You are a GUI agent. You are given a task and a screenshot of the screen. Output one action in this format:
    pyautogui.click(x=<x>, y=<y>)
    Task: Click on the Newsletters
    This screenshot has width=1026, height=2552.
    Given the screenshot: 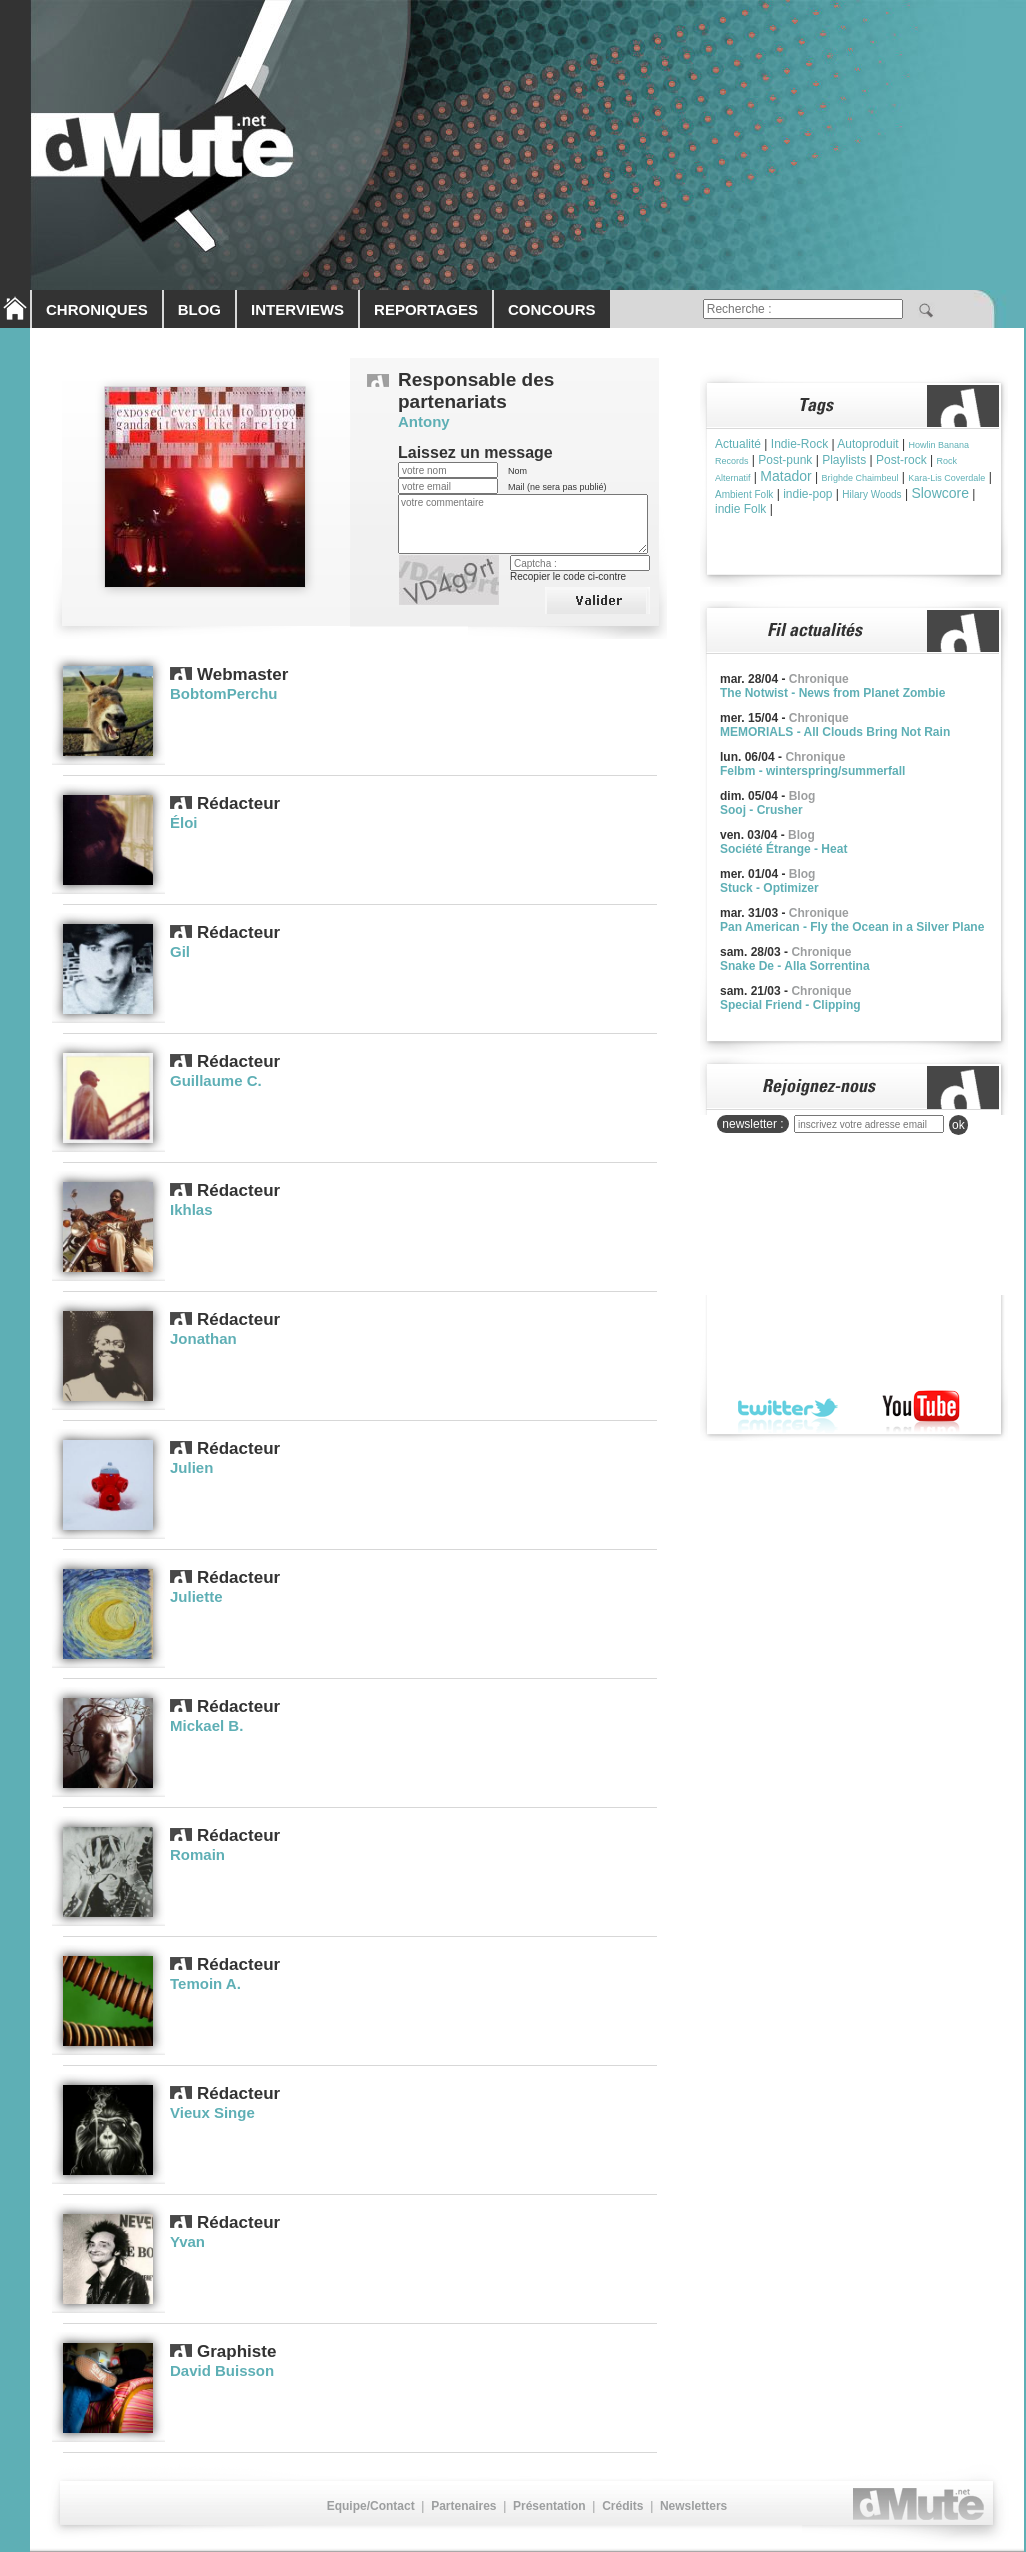 What is the action you would take?
    pyautogui.click(x=693, y=2506)
    